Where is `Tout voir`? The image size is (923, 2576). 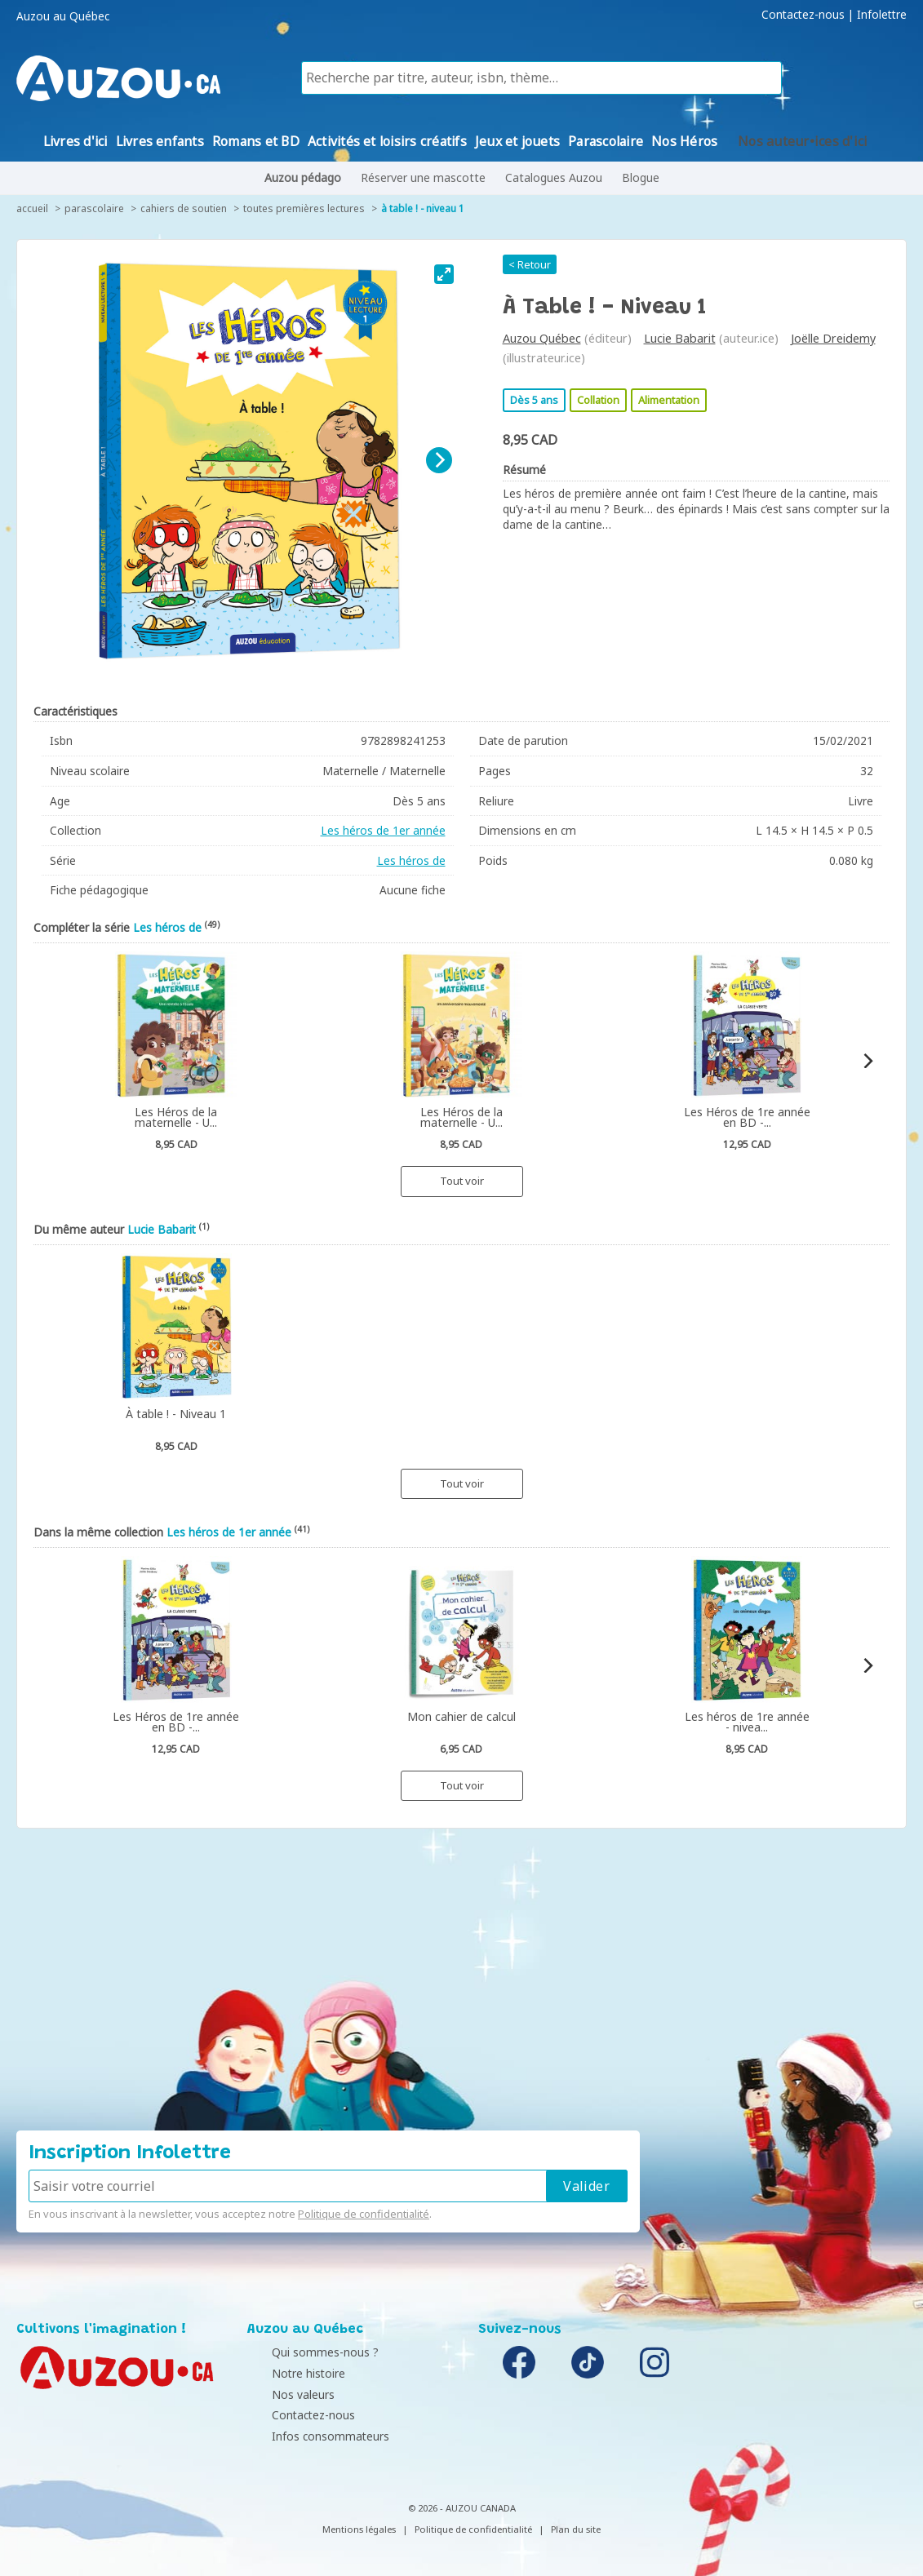
Tout voir is located at coordinates (462, 1180).